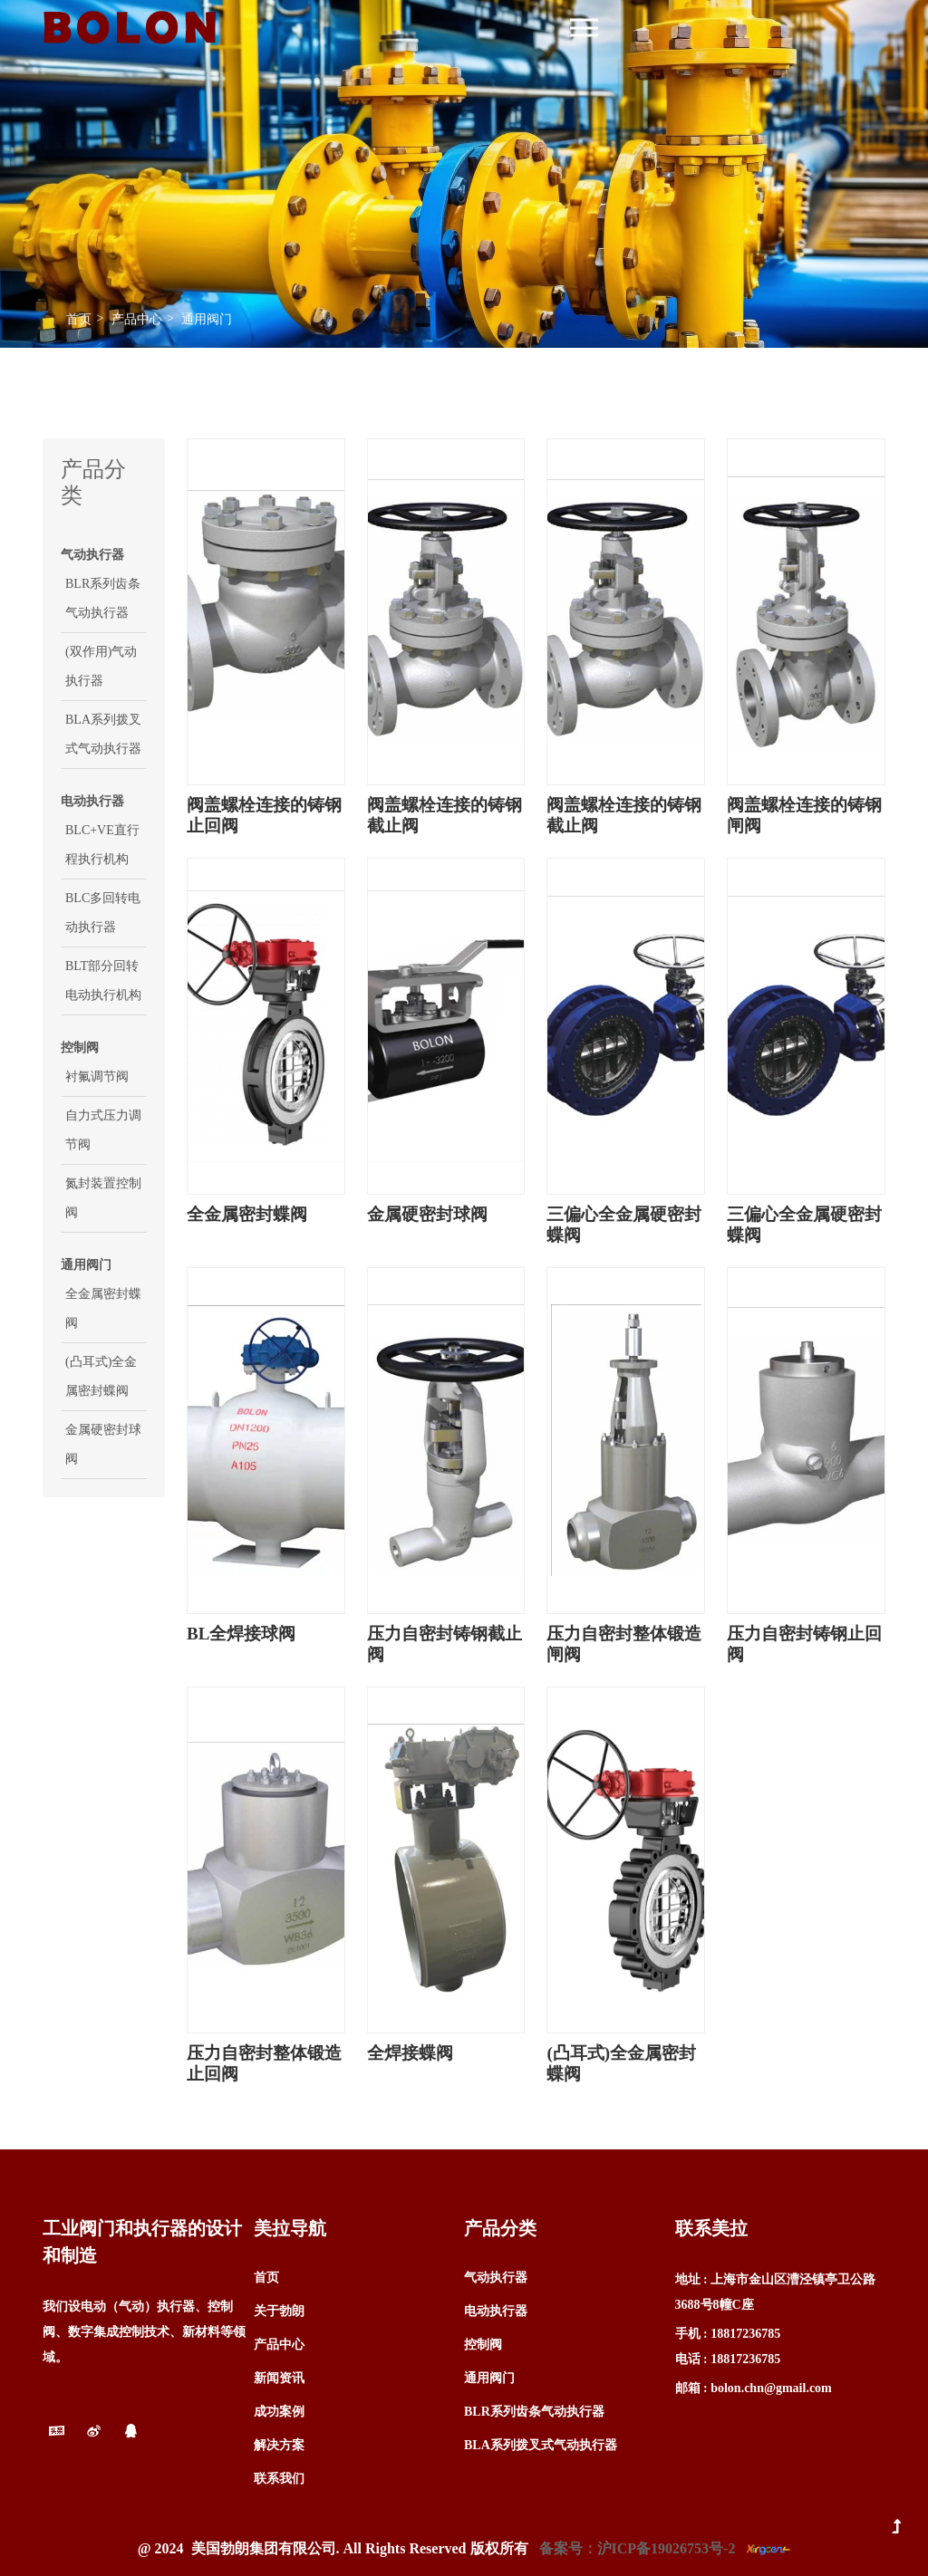  Describe the element at coordinates (771, 2388) in the screenshot. I see `bolon.chn@gmail.com` at that location.